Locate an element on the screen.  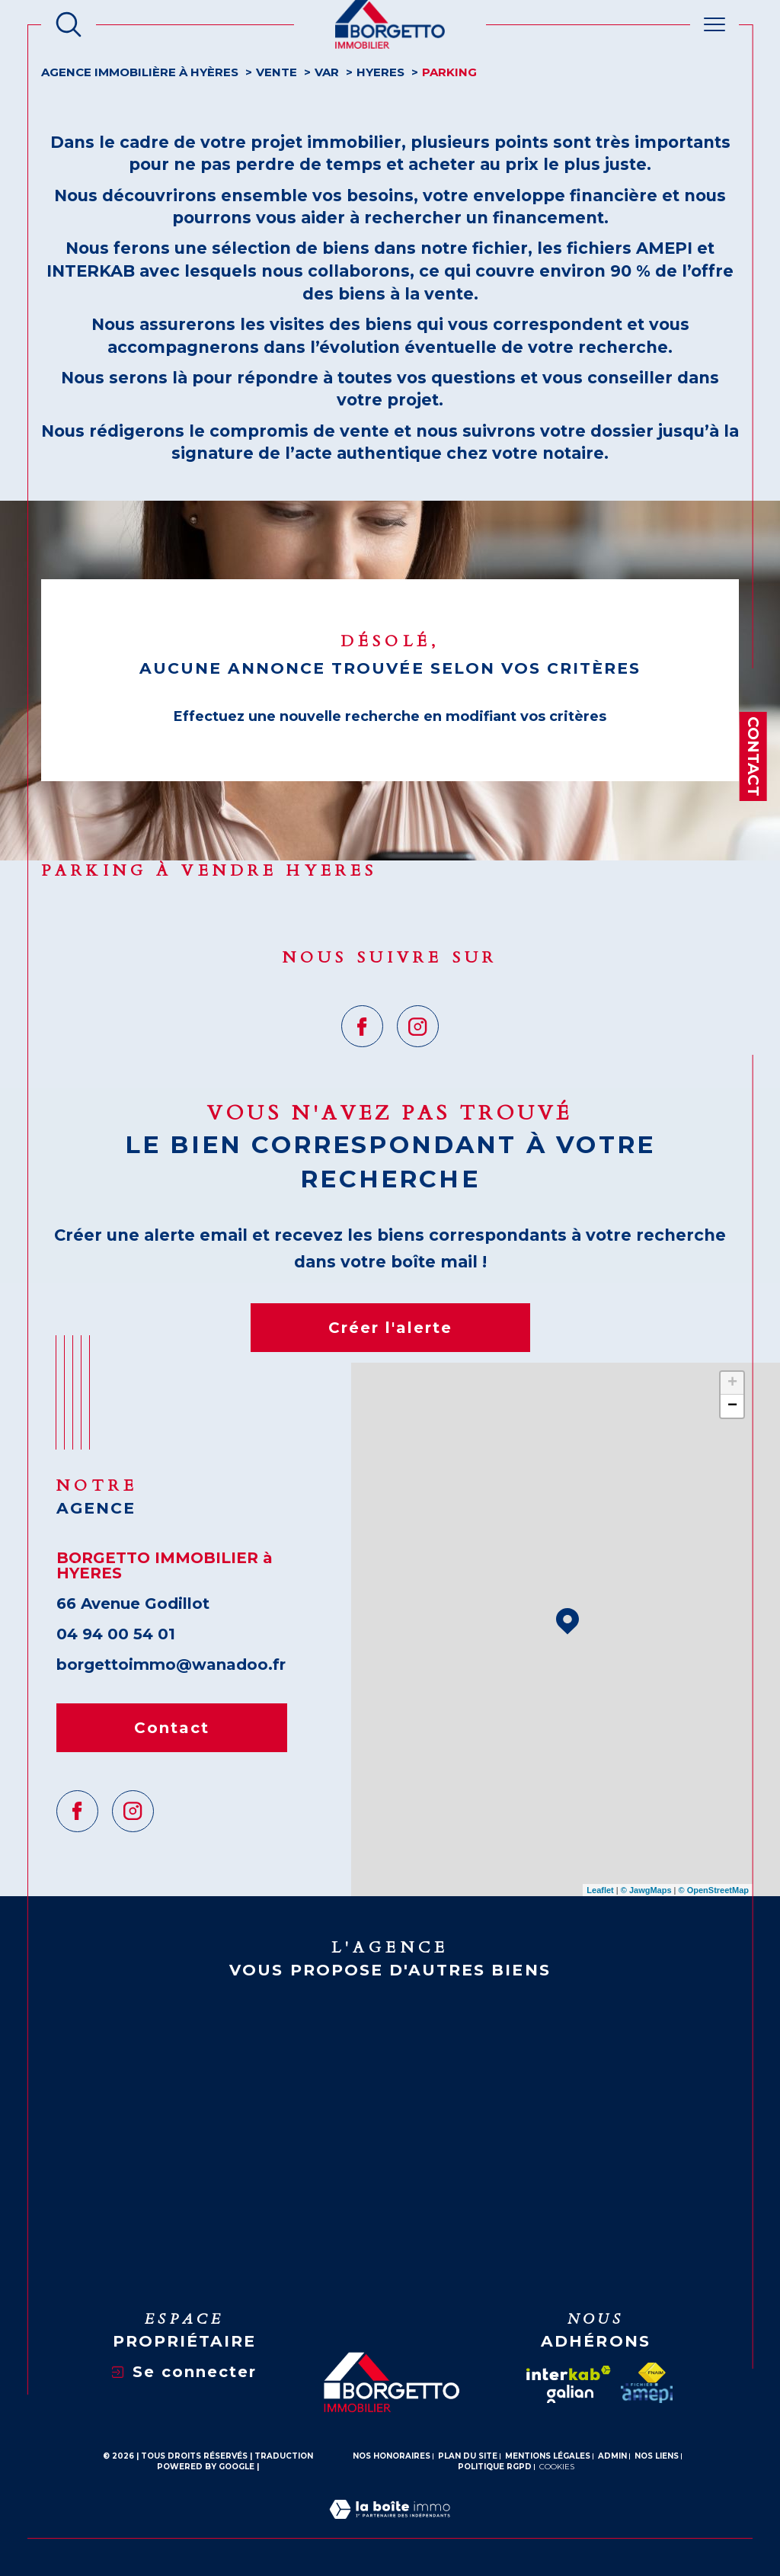
Agence Immobilière à Hyères is located at coordinates (139, 72).